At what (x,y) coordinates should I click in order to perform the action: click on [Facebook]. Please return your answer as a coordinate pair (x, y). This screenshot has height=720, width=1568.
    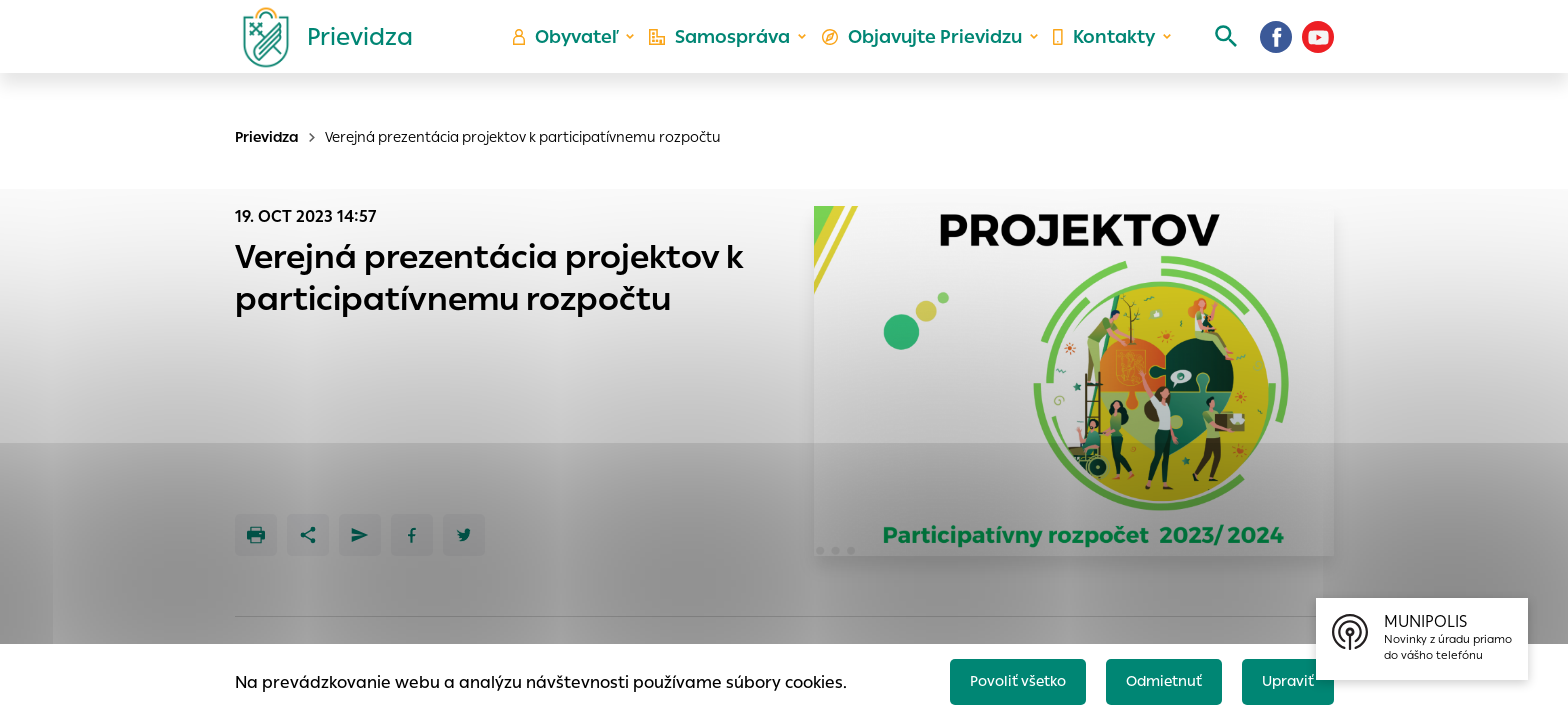
    Looking at the image, I should click on (1276, 55).